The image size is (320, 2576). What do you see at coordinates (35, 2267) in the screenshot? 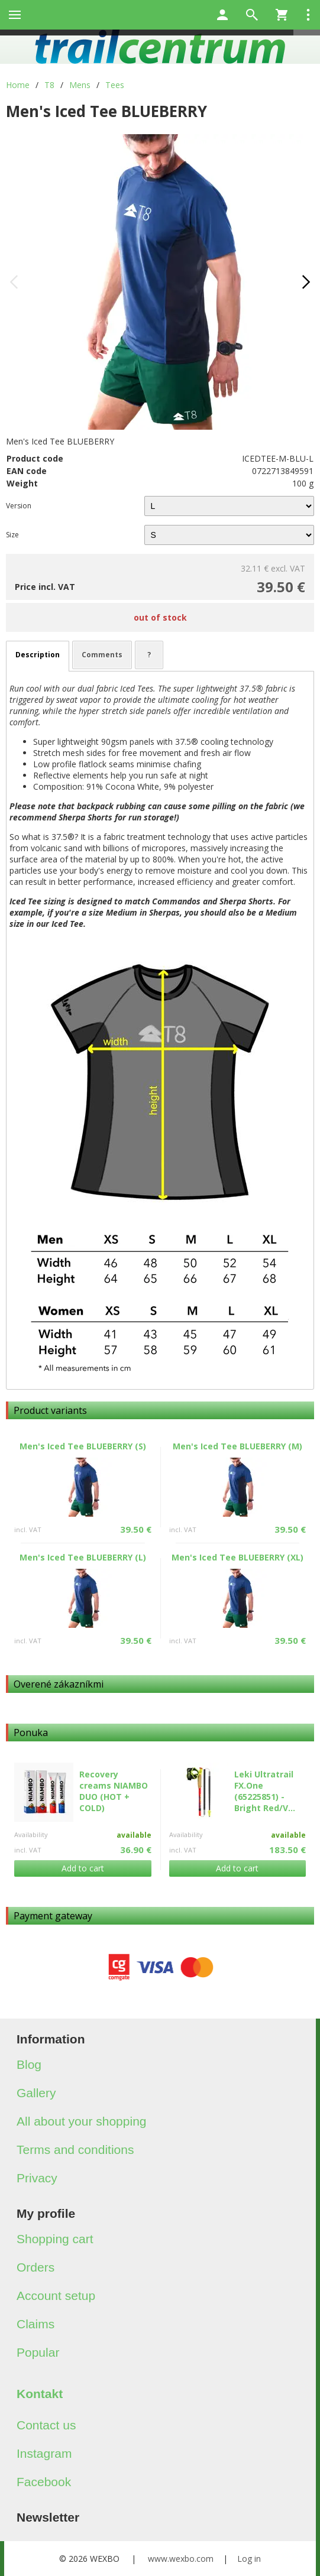
I see `Orders` at bounding box center [35, 2267].